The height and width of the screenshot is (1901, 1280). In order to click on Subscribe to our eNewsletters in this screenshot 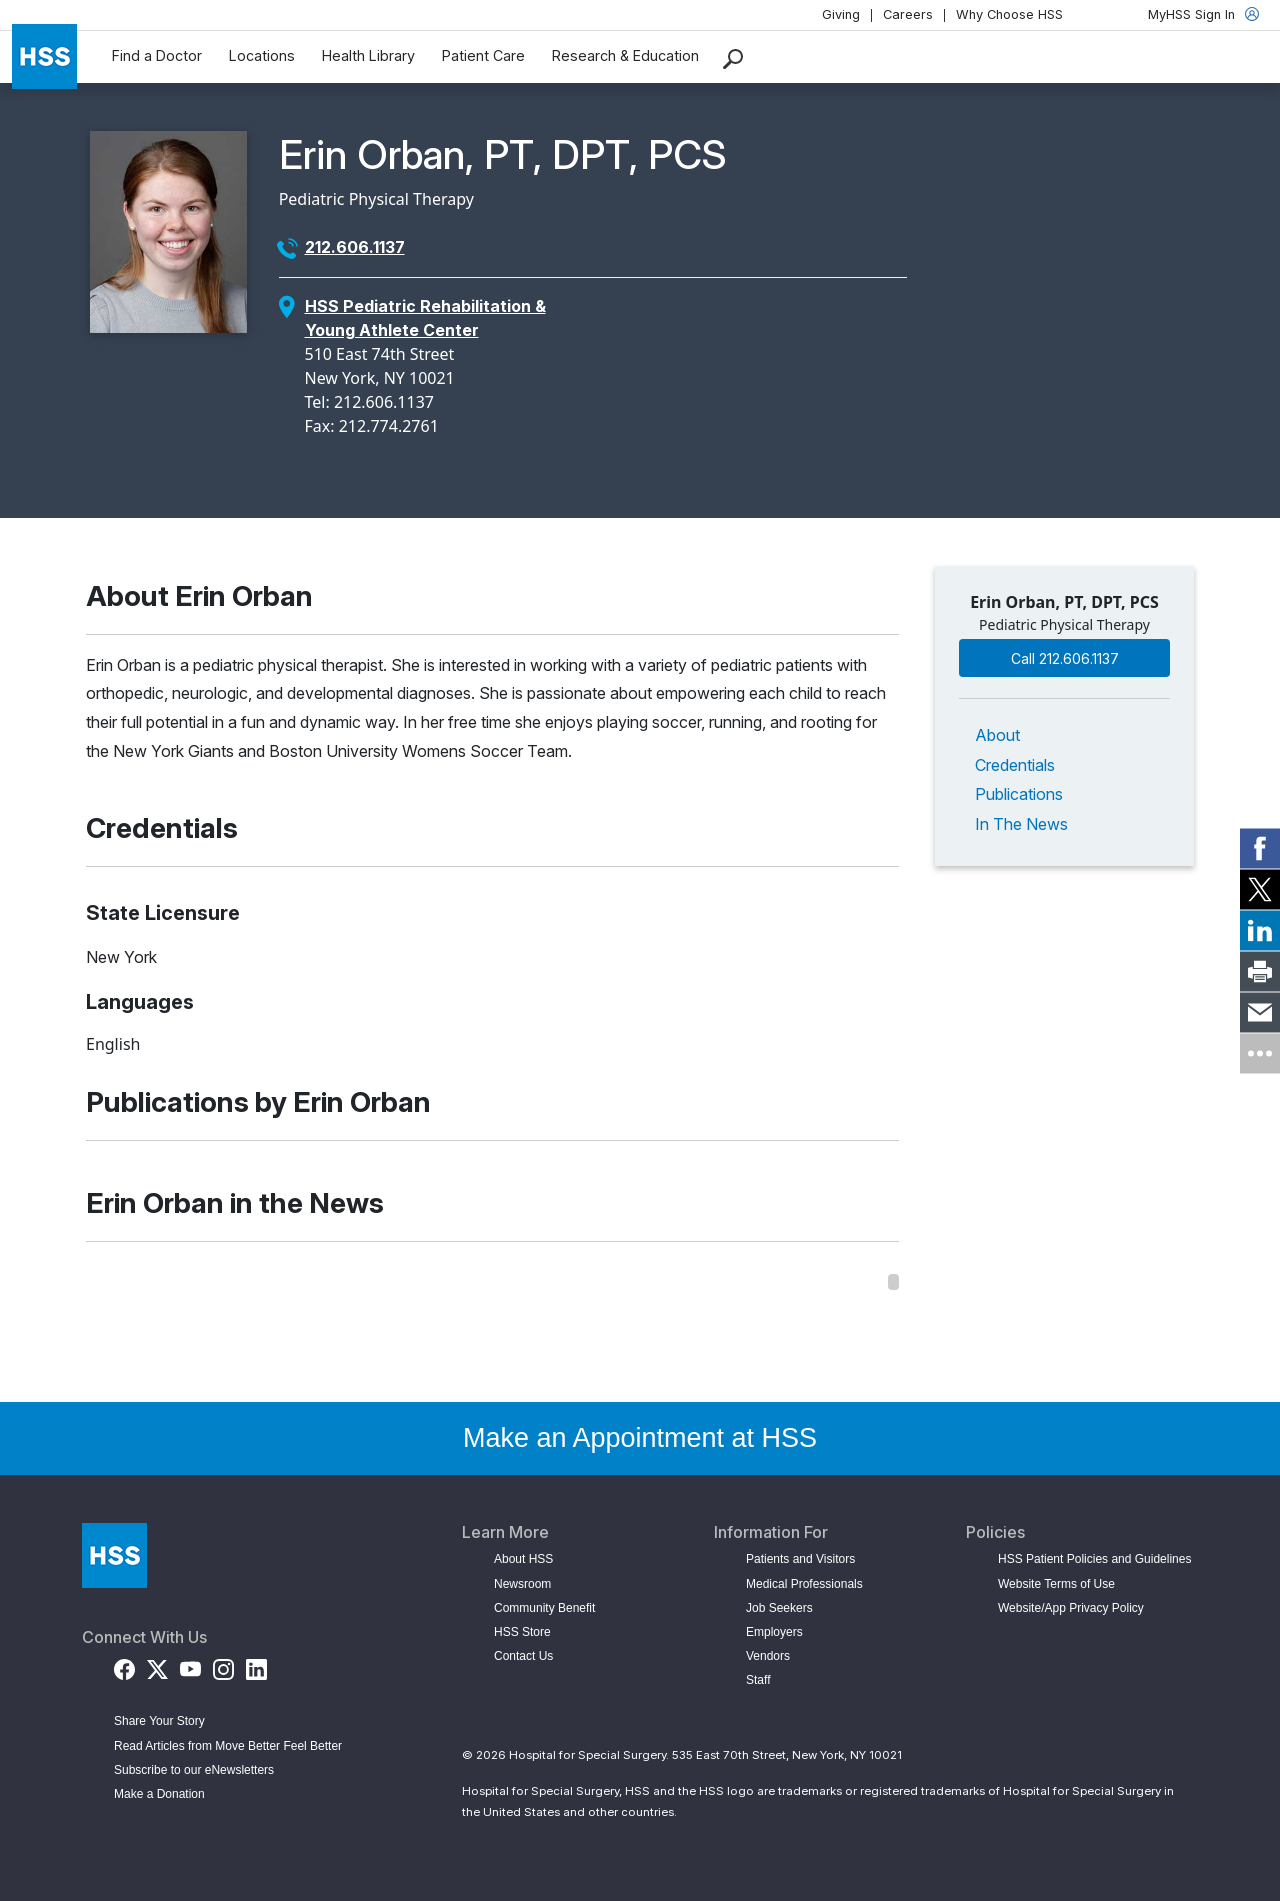, I will do `click(194, 1770)`.